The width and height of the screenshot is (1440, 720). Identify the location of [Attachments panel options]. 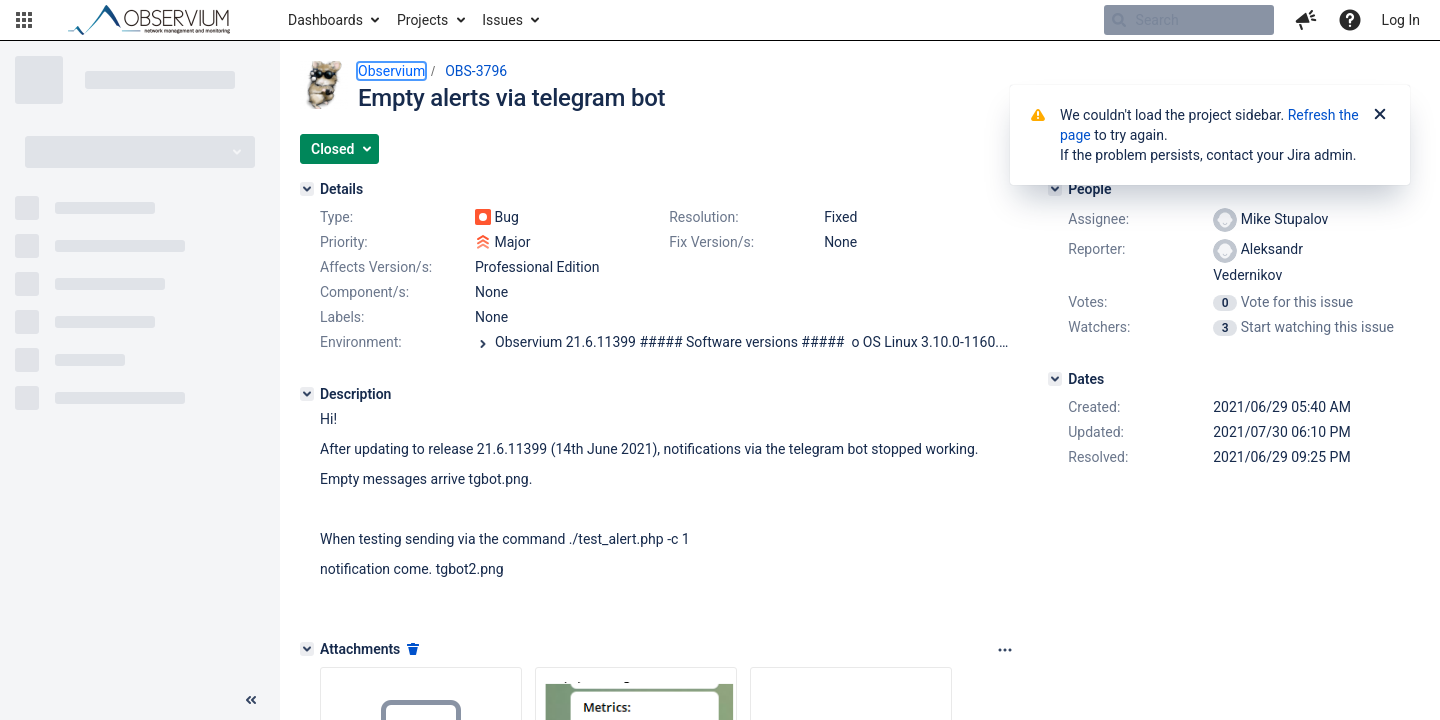
(1005, 650).